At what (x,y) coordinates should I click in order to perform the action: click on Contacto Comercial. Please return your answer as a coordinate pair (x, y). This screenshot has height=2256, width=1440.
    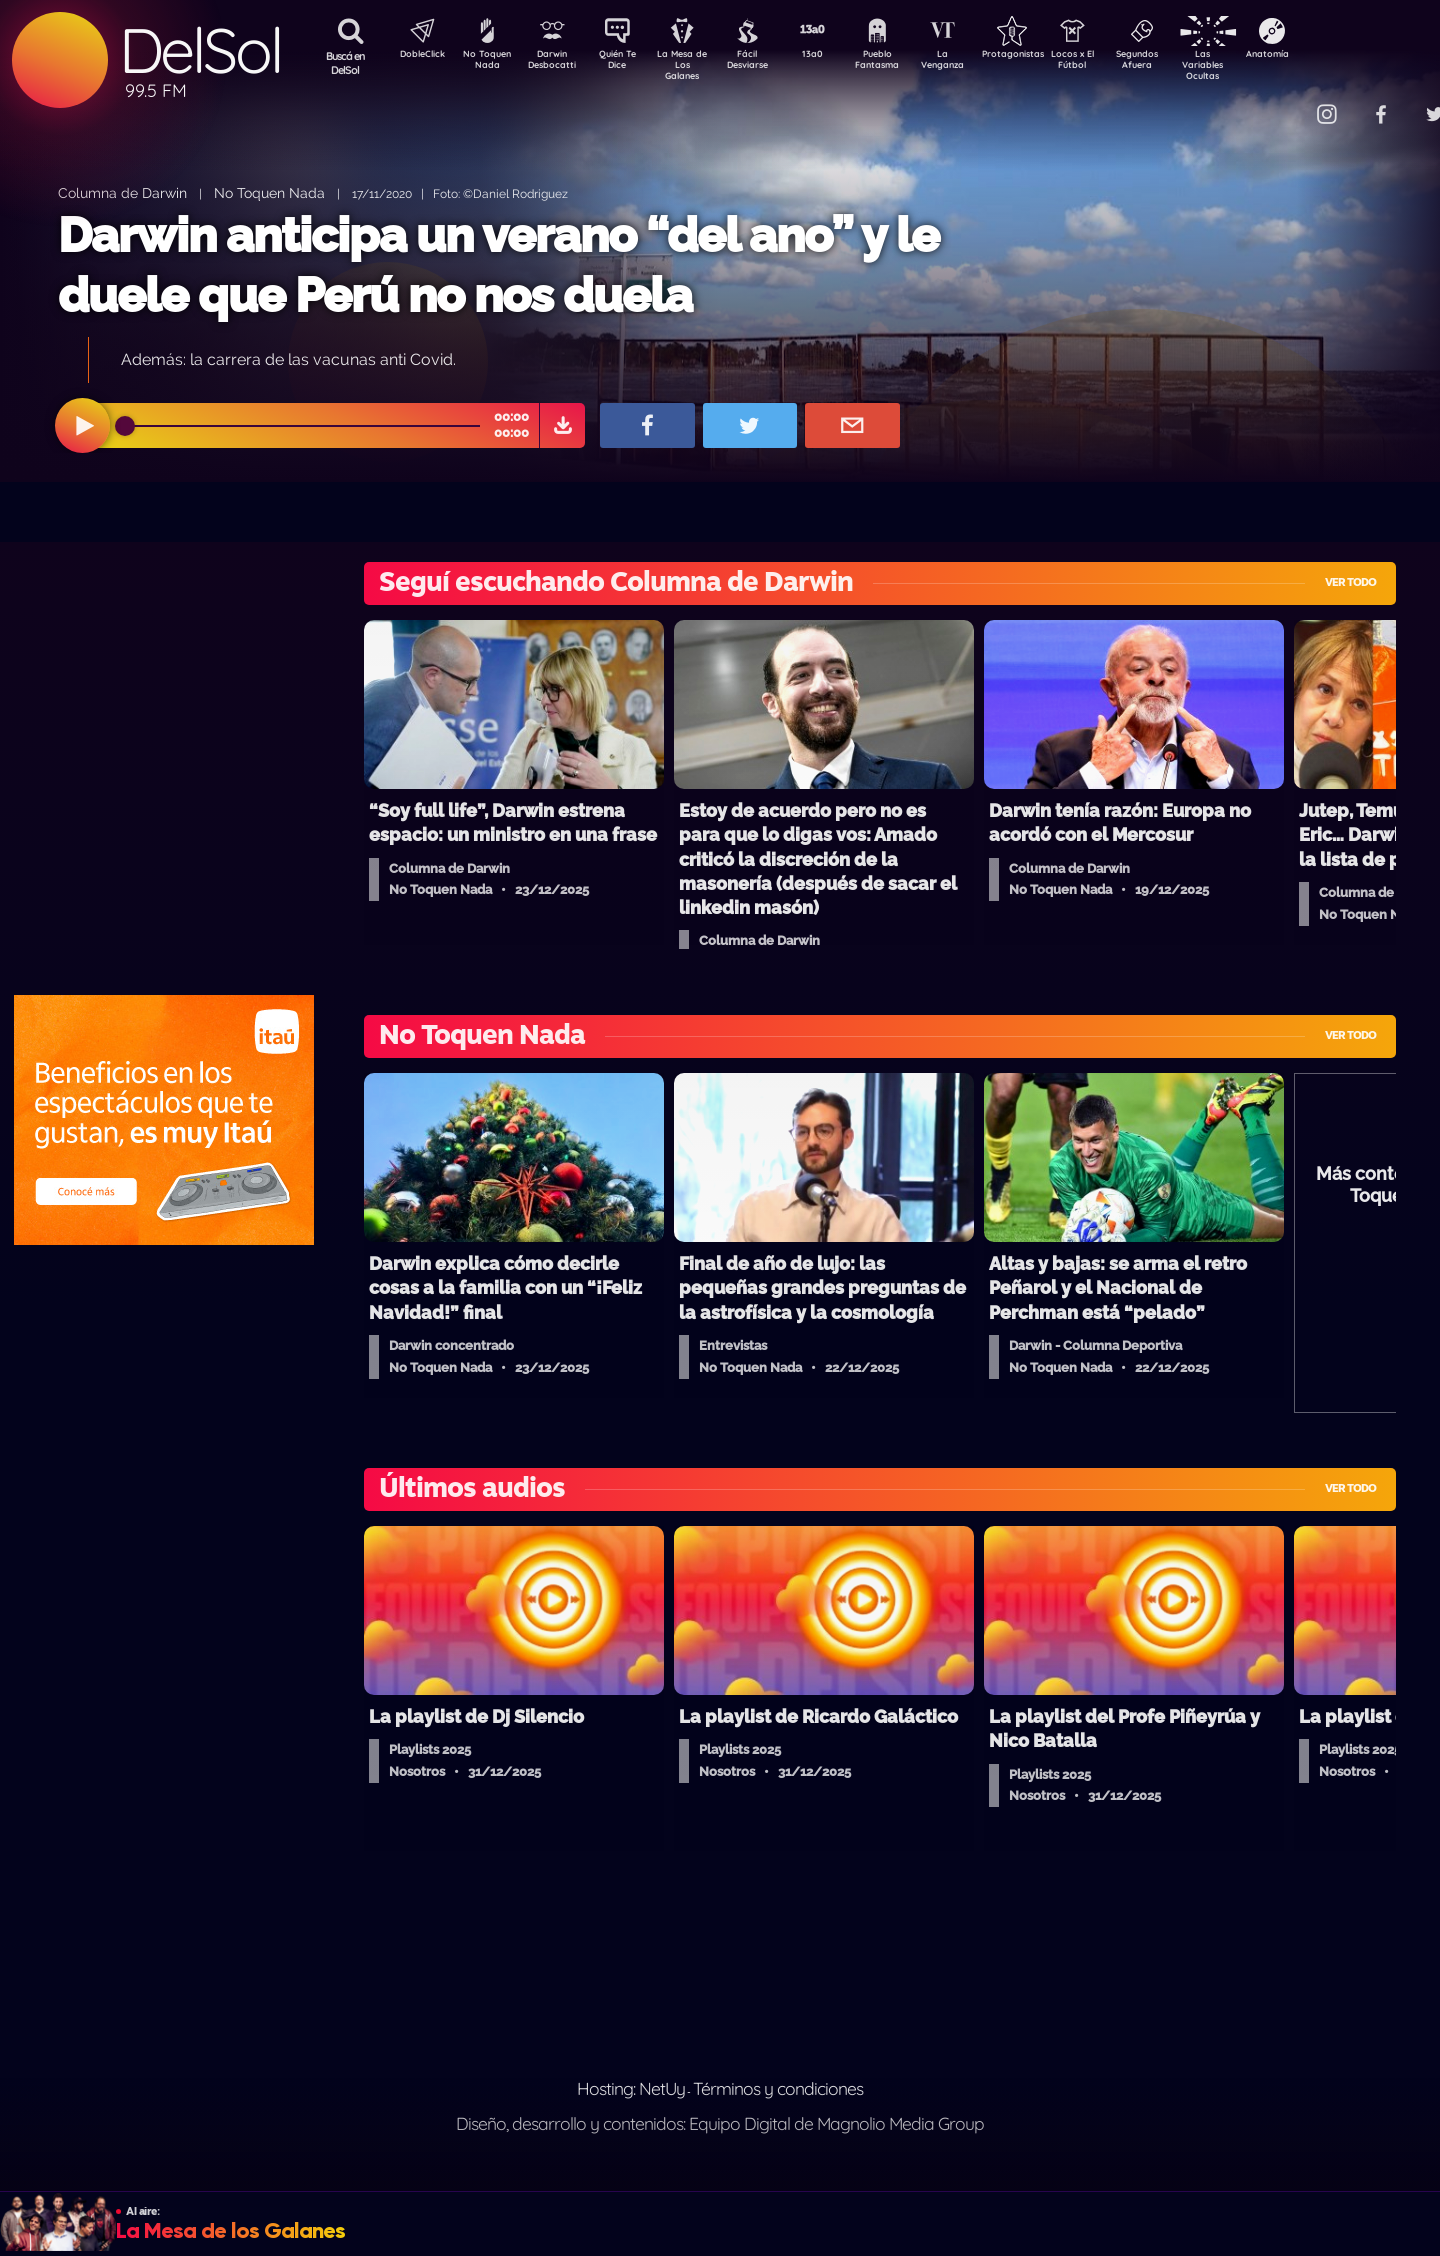
    Looking at the image, I should click on (1286, 102).